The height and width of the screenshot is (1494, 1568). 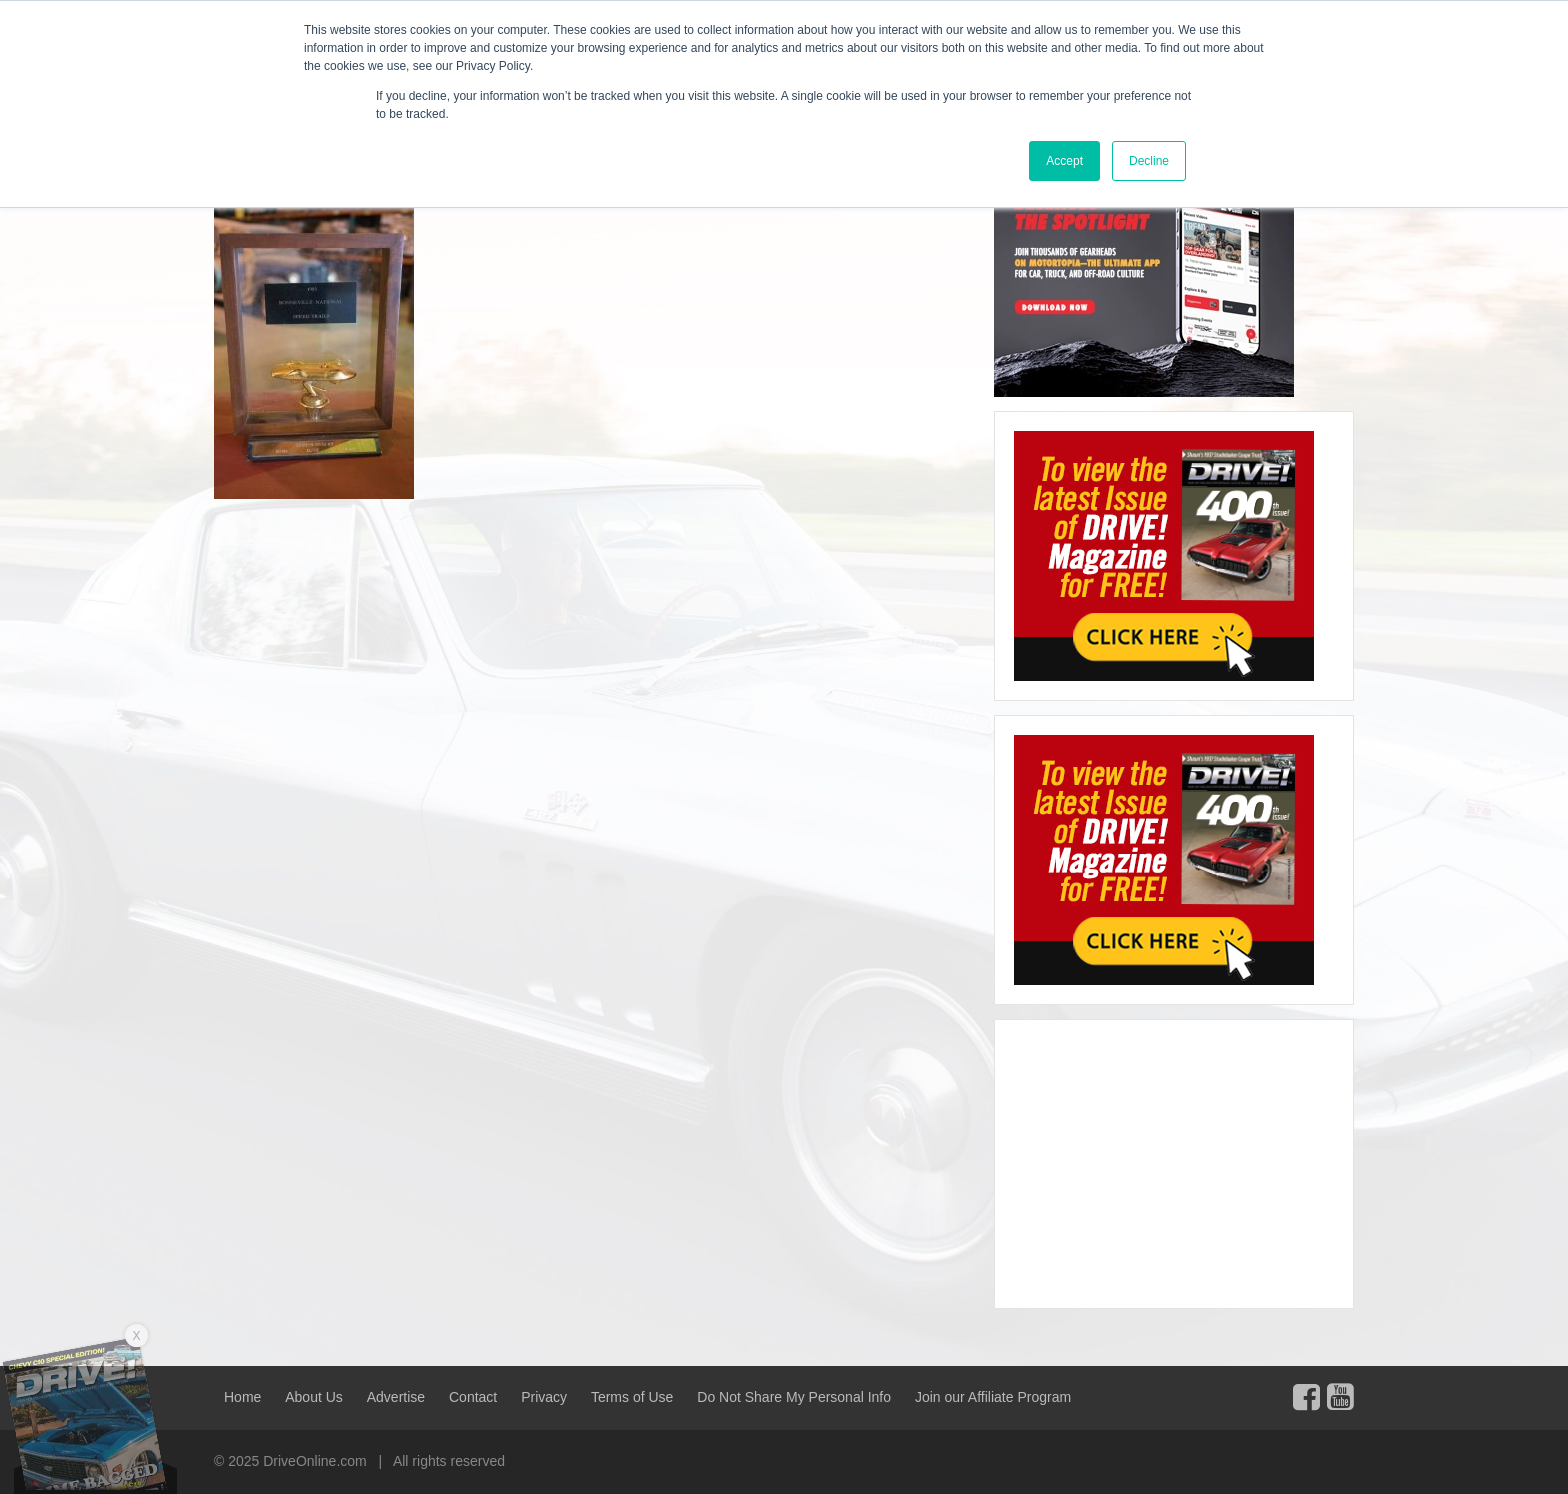 I want to click on About Us, so click(x=314, y=1397).